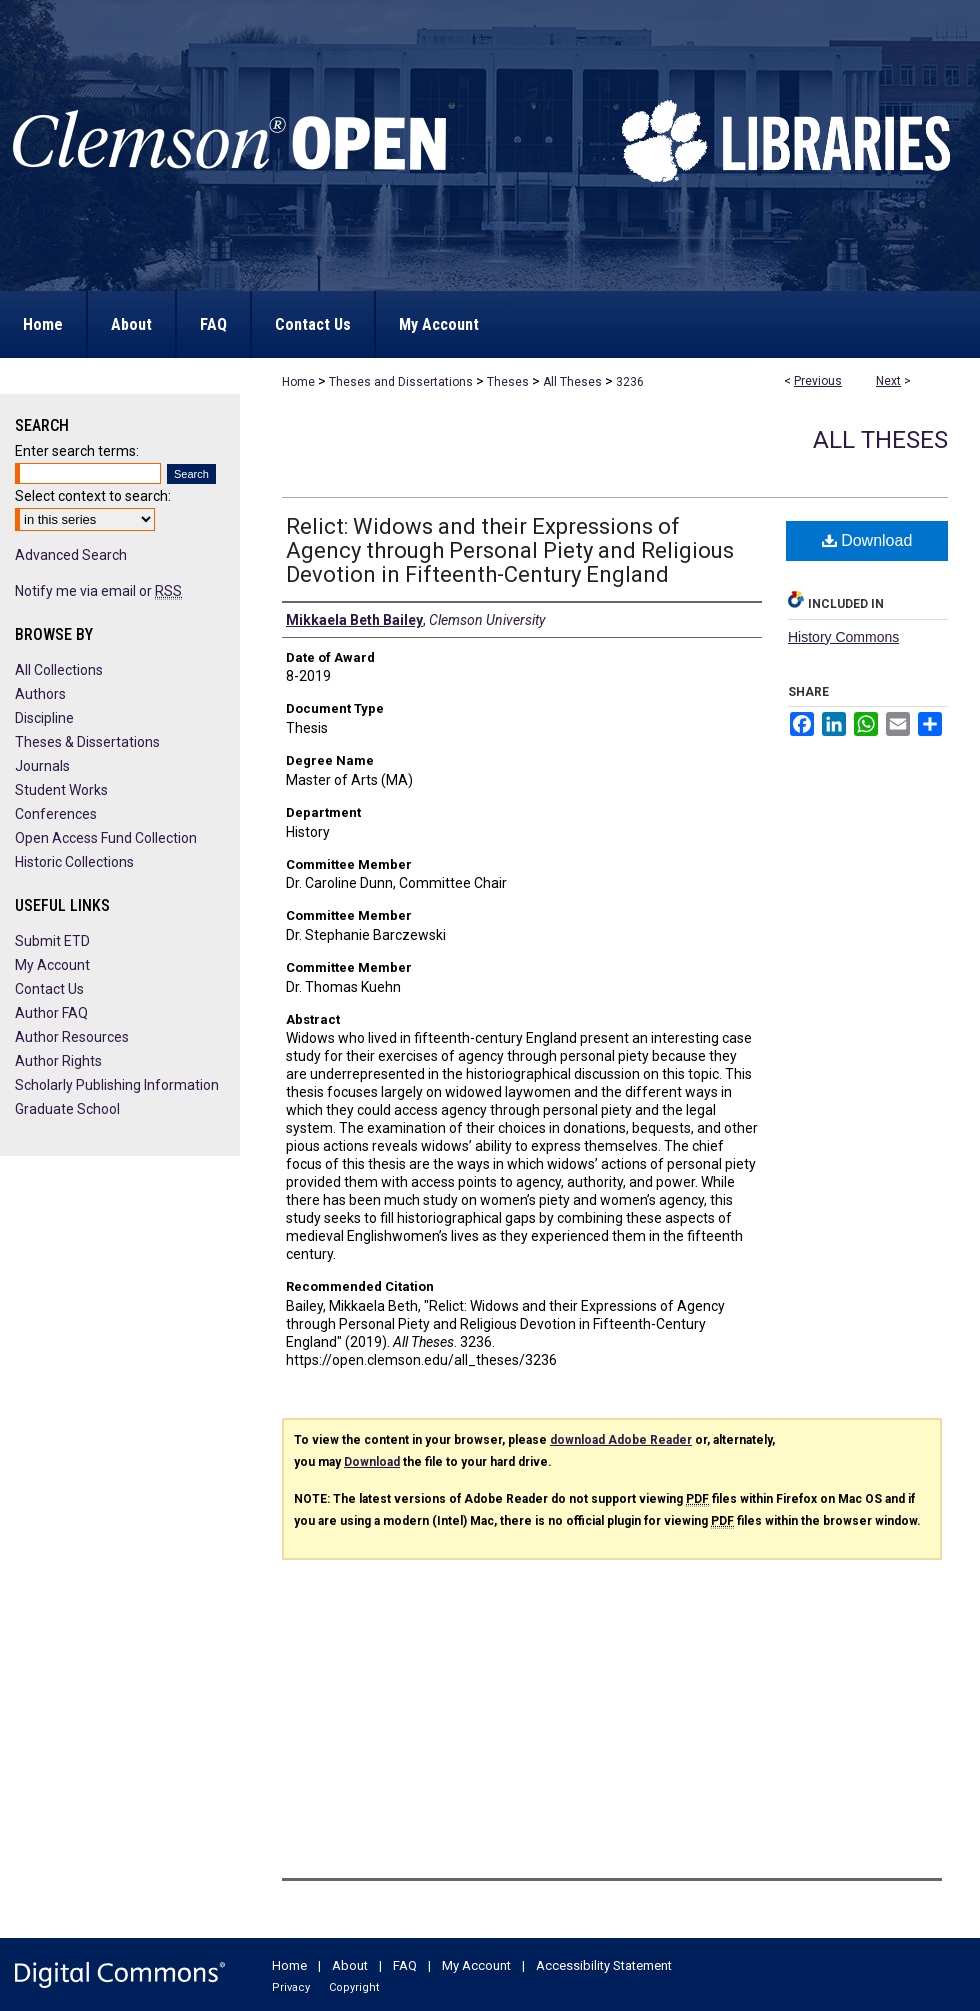  Describe the element at coordinates (72, 1037) in the screenshot. I see `Author Resources` at that location.